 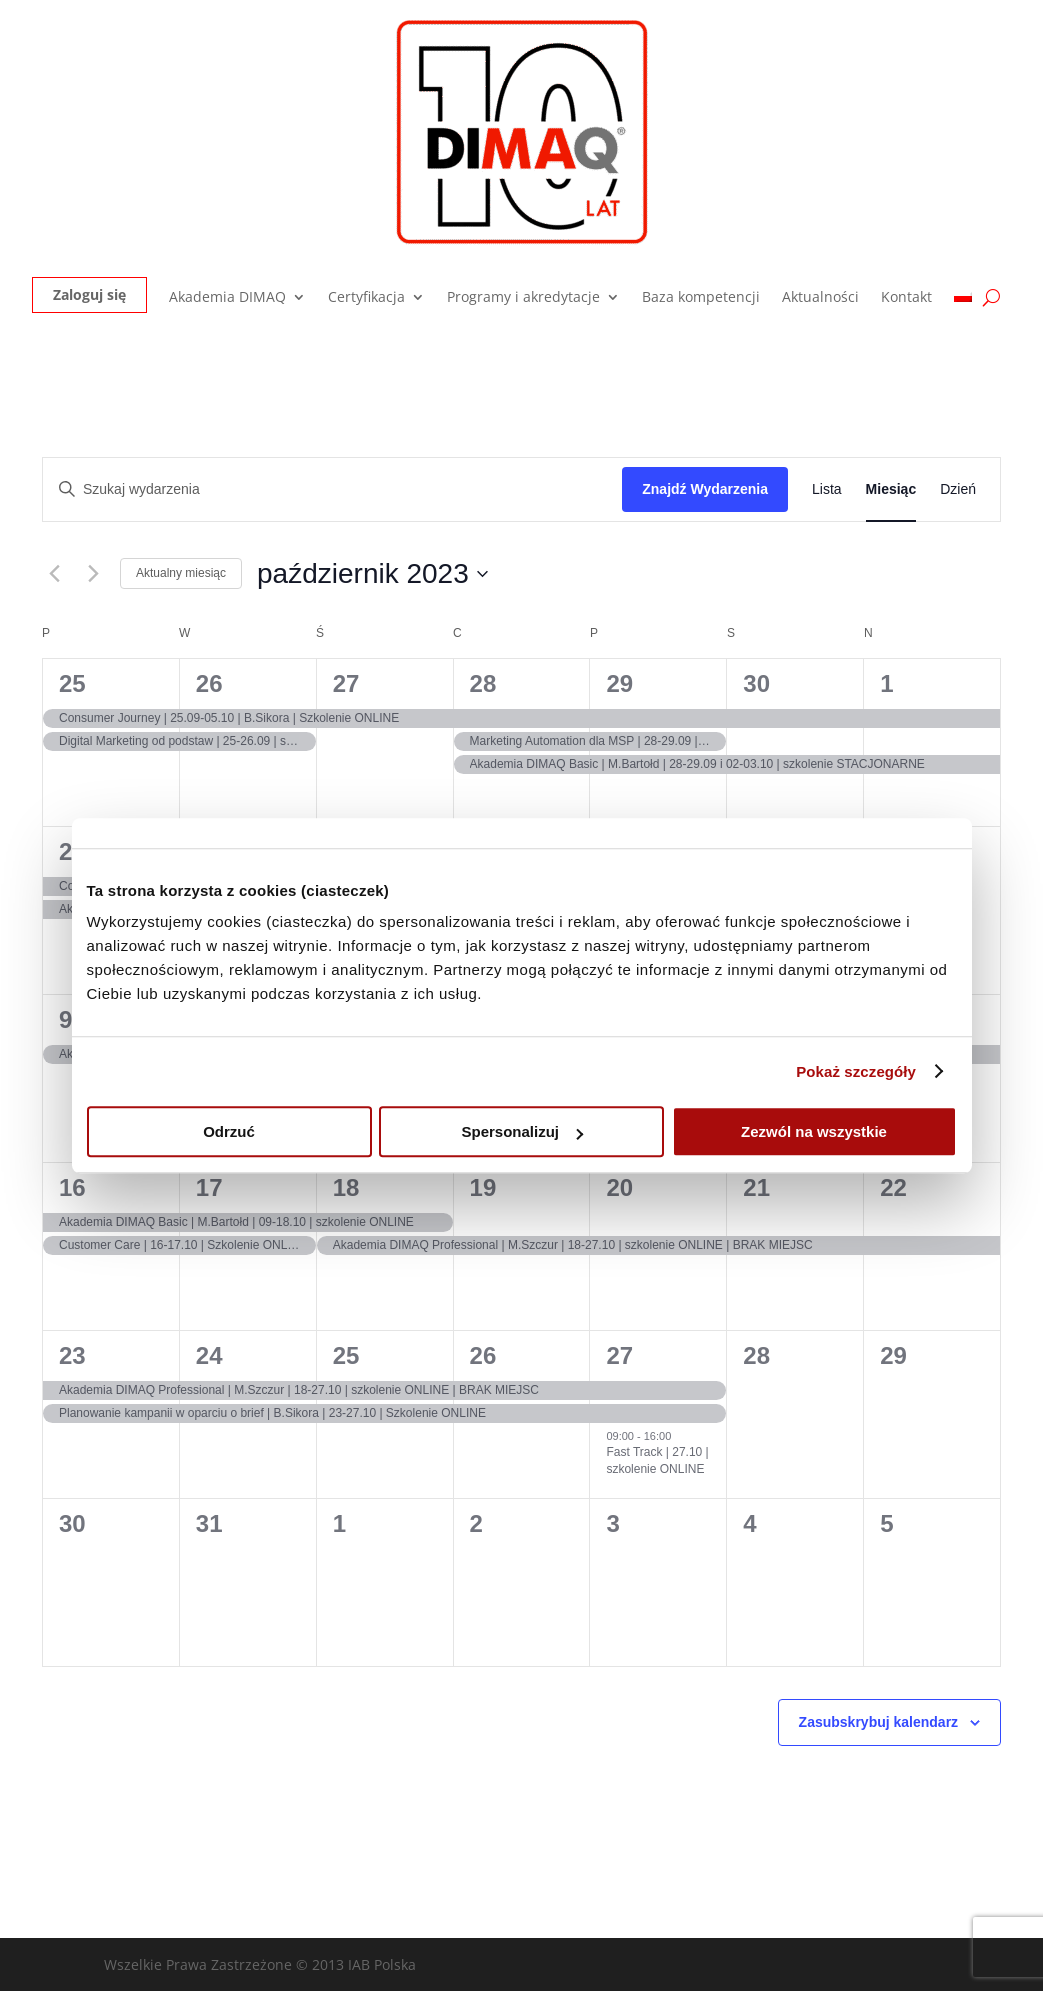 I want to click on 17 [17 października], so click(x=209, y=1187).